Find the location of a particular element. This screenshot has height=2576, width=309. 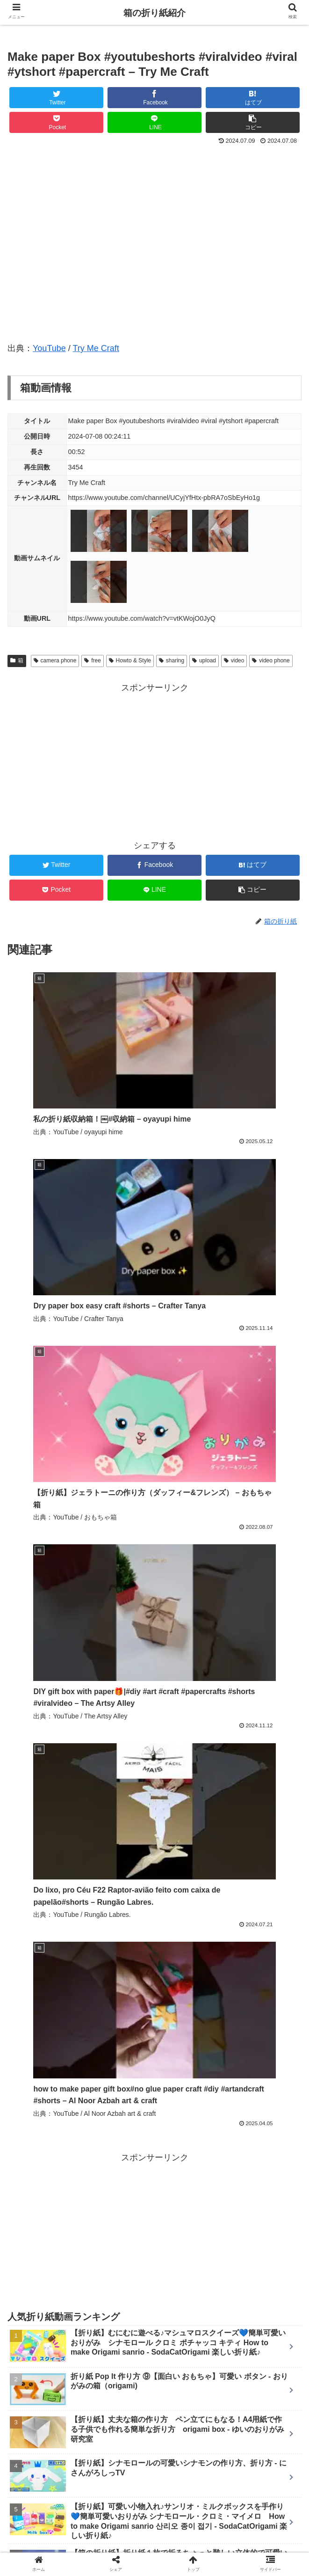

video is located at coordinates (234, 660).